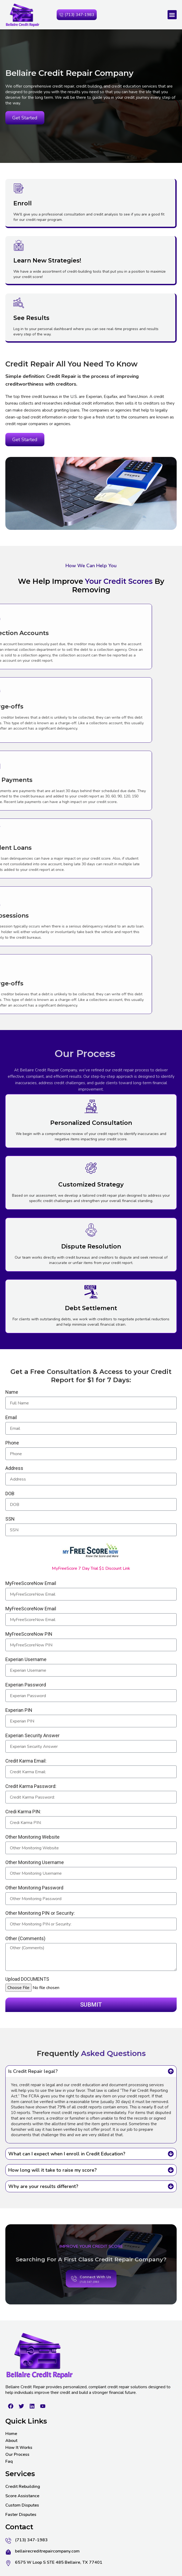 The width and height of the screenshot is (182, 2576). What do you see at coordinates (40, 1913) in the screenshot?
I see `Other Monitoring PIN or Security:` at bounding box center [40, 1913].